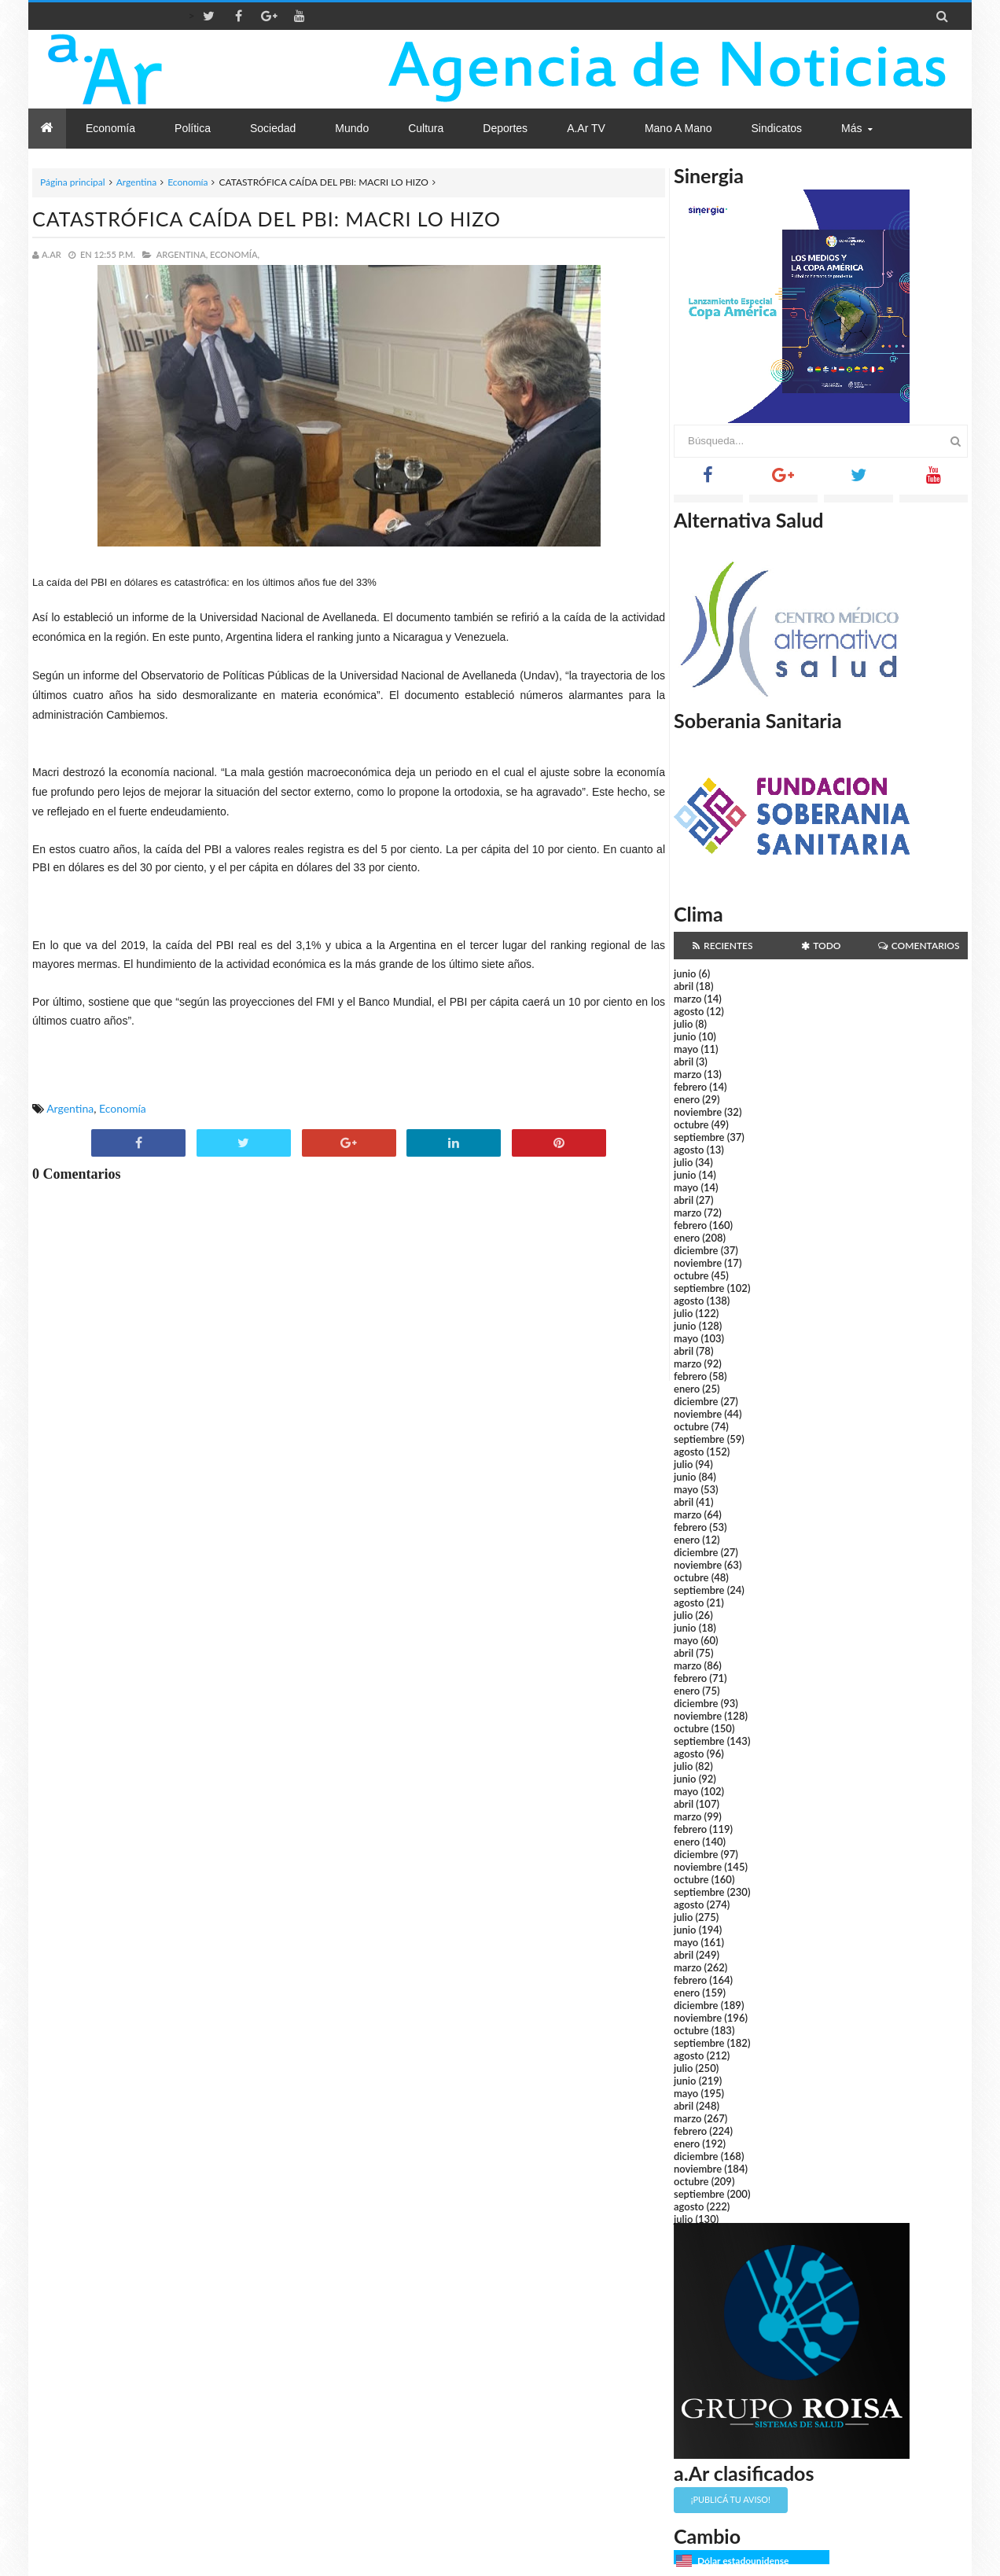  I want to click on enero, so click(687, 1099).